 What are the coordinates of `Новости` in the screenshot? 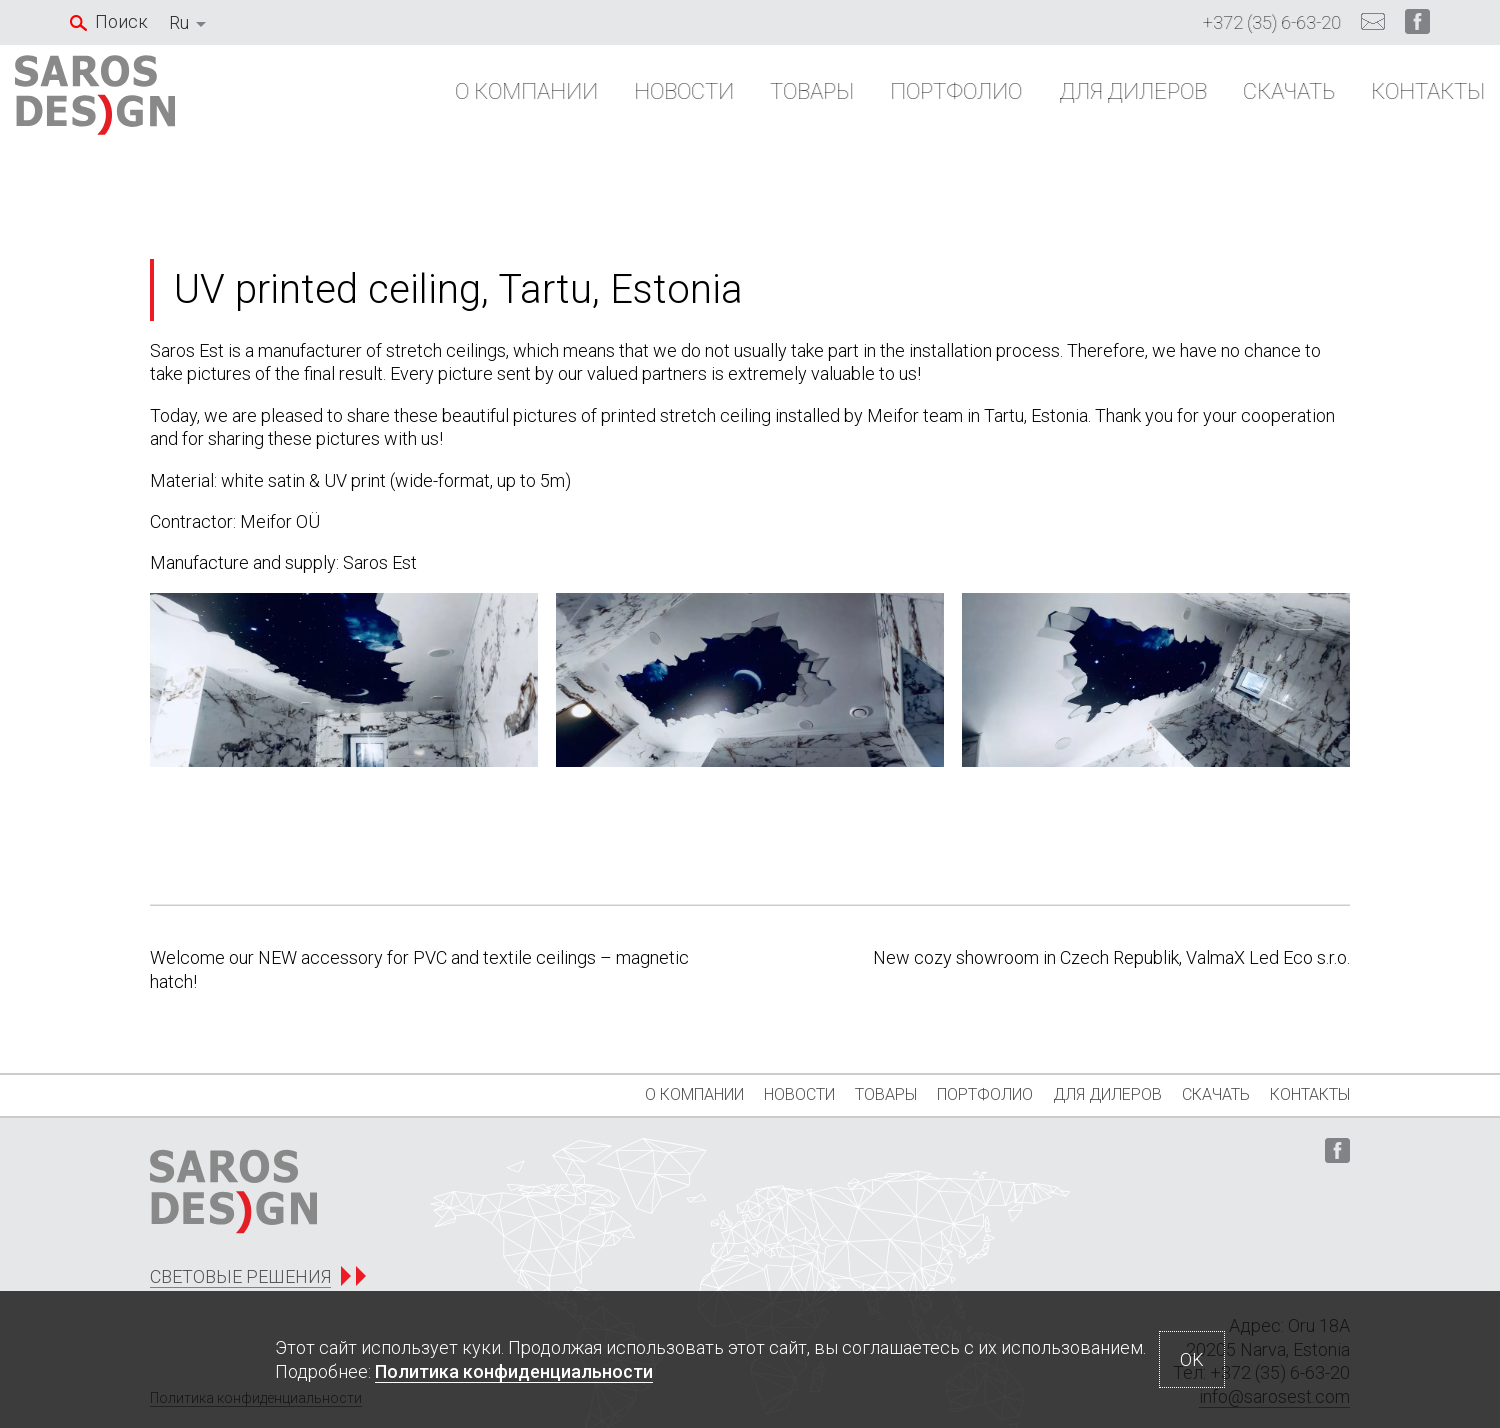 It's located at (629, 101).